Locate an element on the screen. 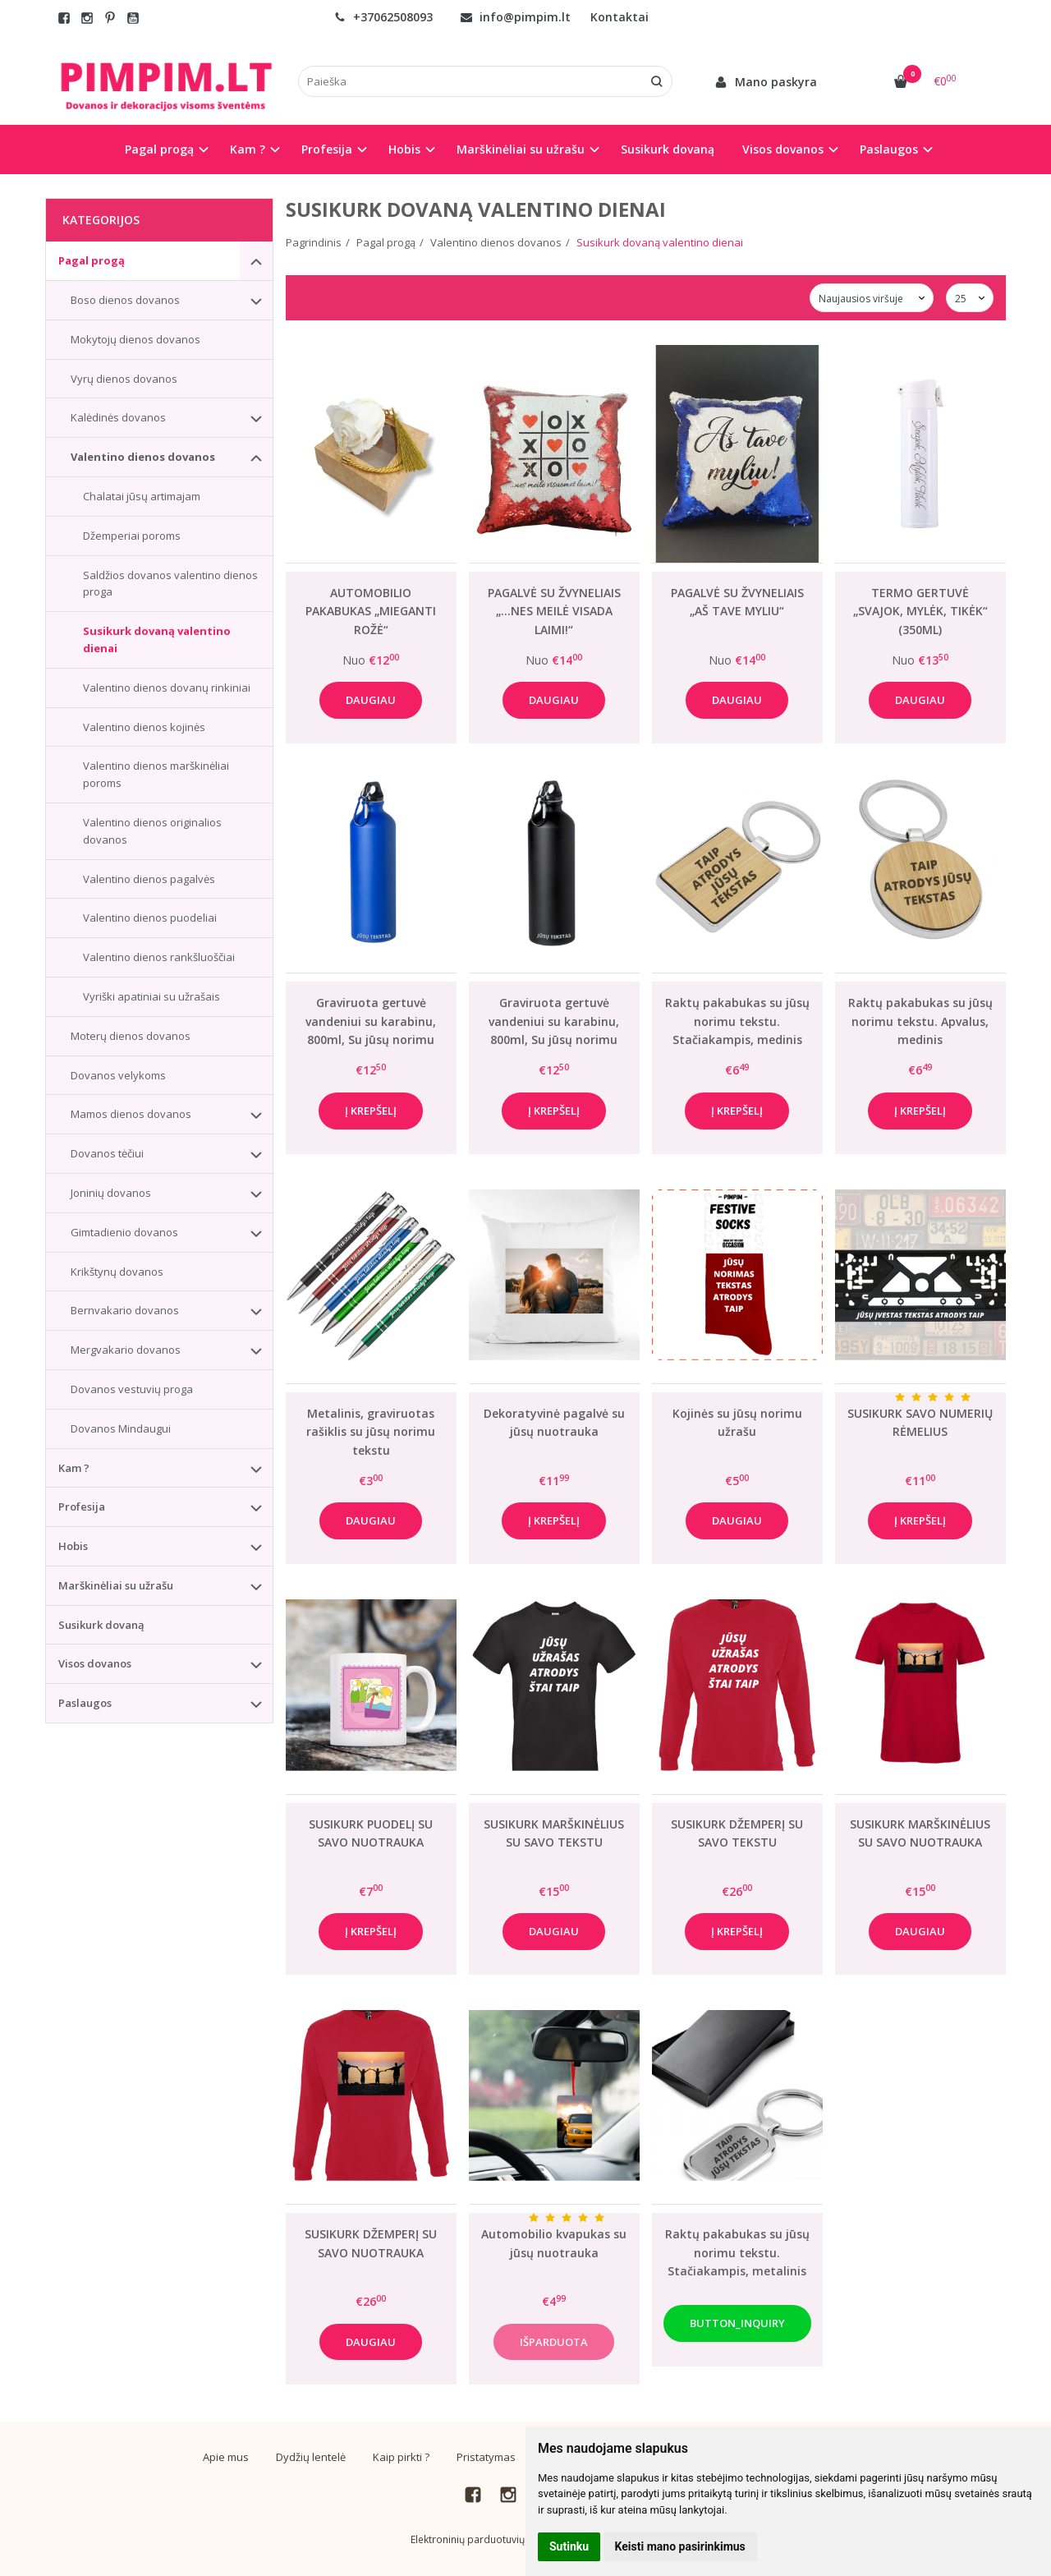 The width and height of the screenshot is (1051, 2576). Dovanos tėčiui is located at coordinates (107, 1153).